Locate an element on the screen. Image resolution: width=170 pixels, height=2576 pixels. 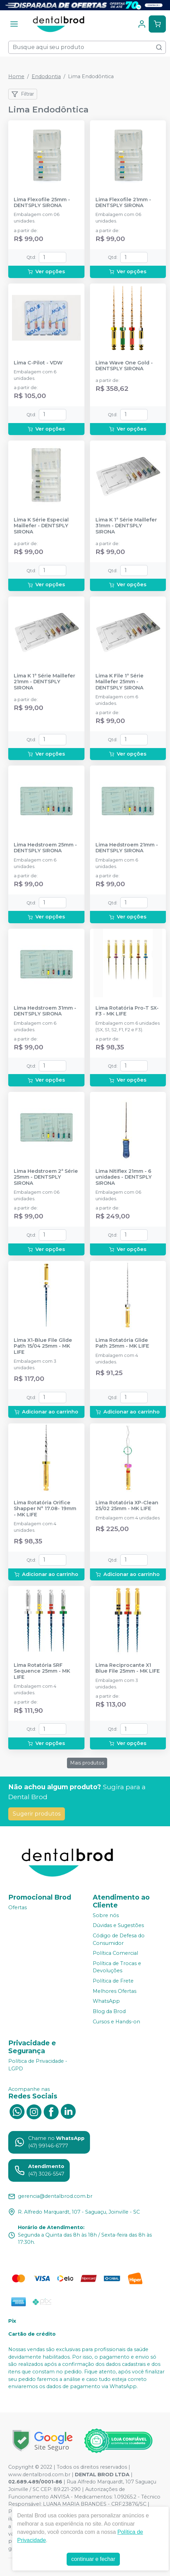
Política Comercial is located at coordinates (115, 1953).